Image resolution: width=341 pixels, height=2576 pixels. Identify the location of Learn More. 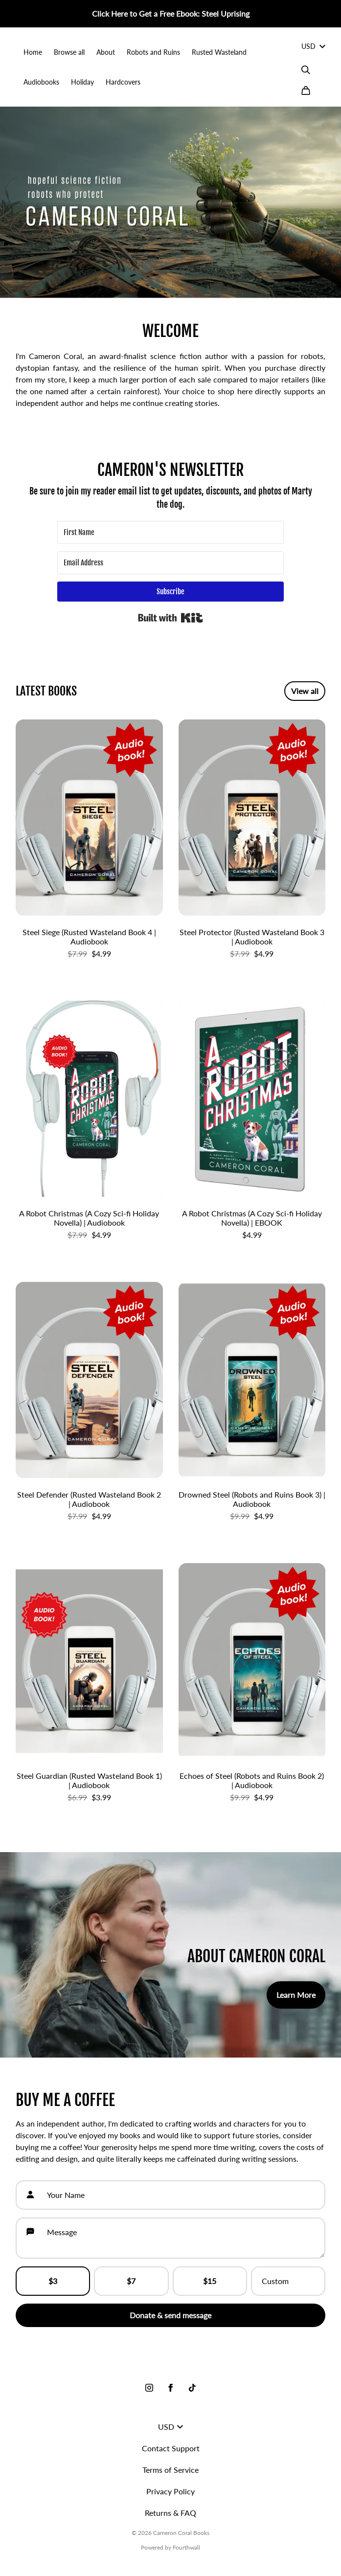
(296, 1994).